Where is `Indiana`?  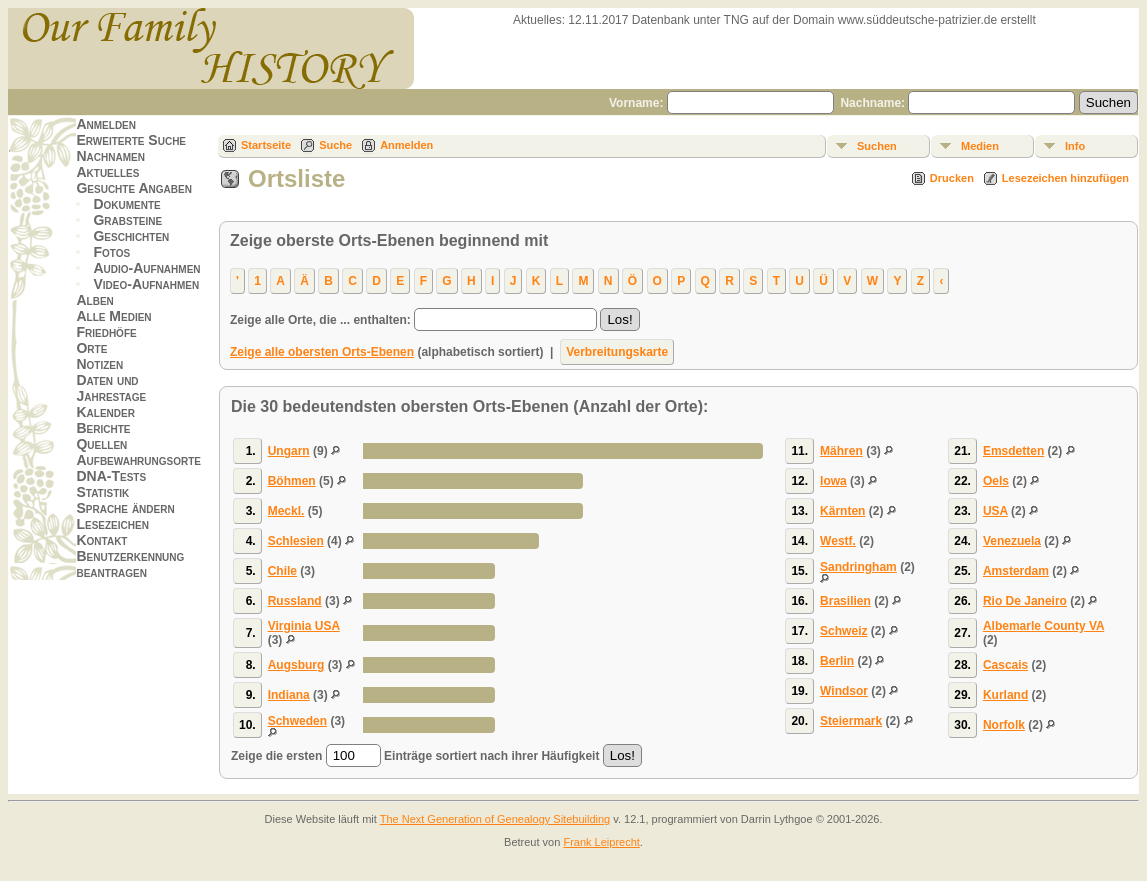
Indiana is located at coordinates (289, 695).